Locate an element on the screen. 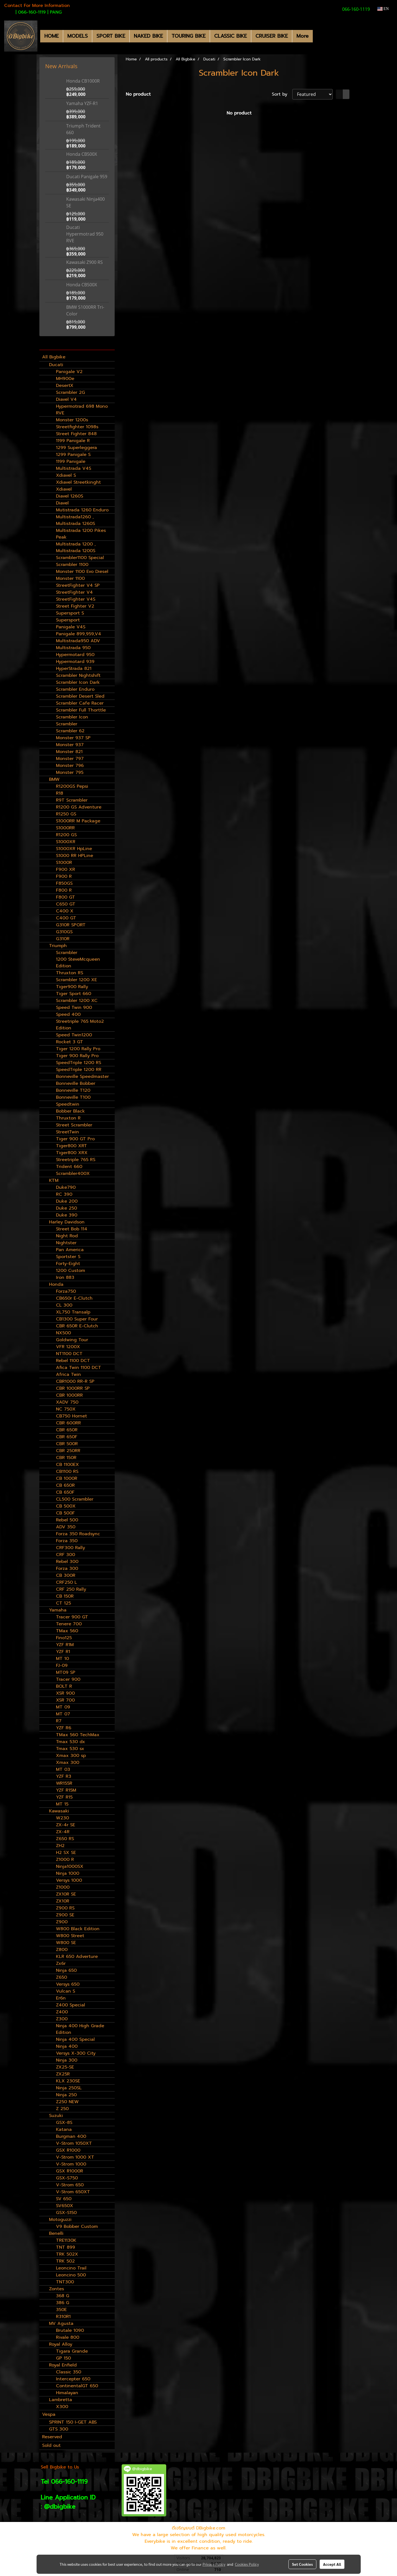 The image size is (397, 2576). Yamaha is located at coordinates (57, 1610).